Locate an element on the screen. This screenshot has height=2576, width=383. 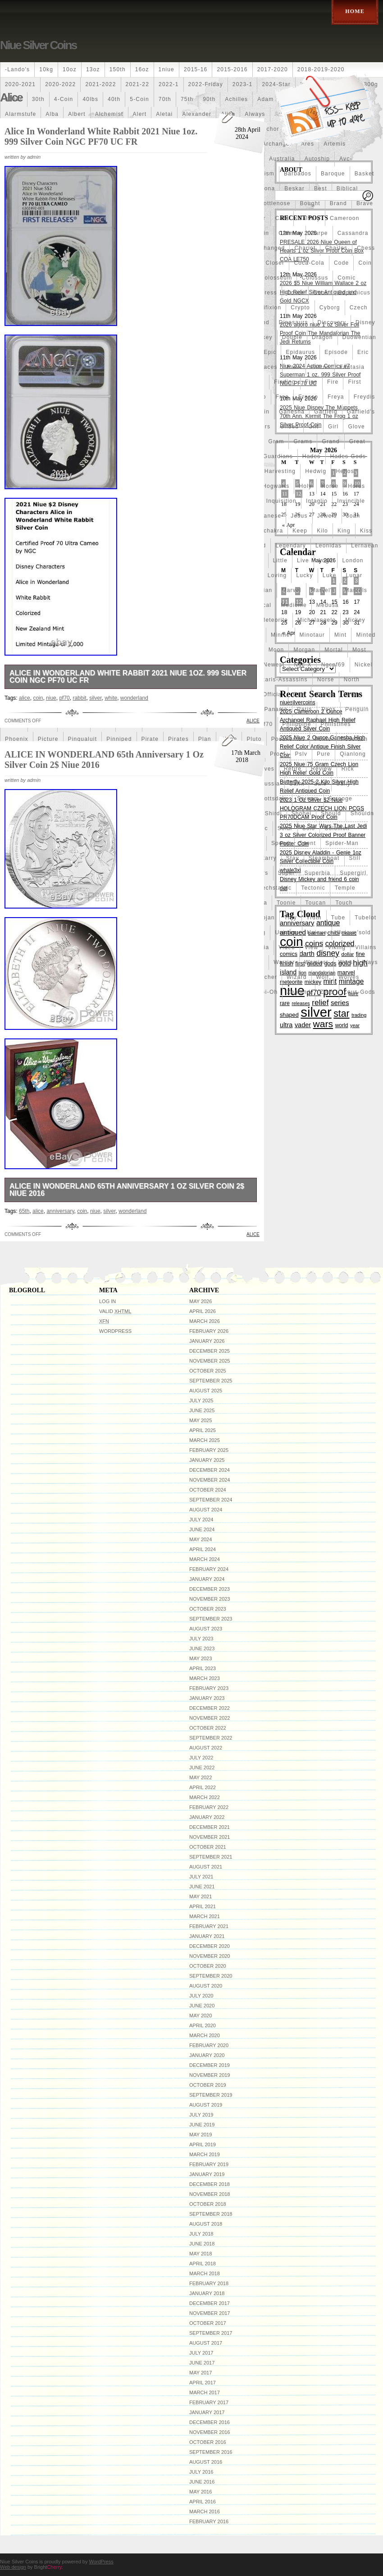
2022-friday is located at coordinates (205, 84).